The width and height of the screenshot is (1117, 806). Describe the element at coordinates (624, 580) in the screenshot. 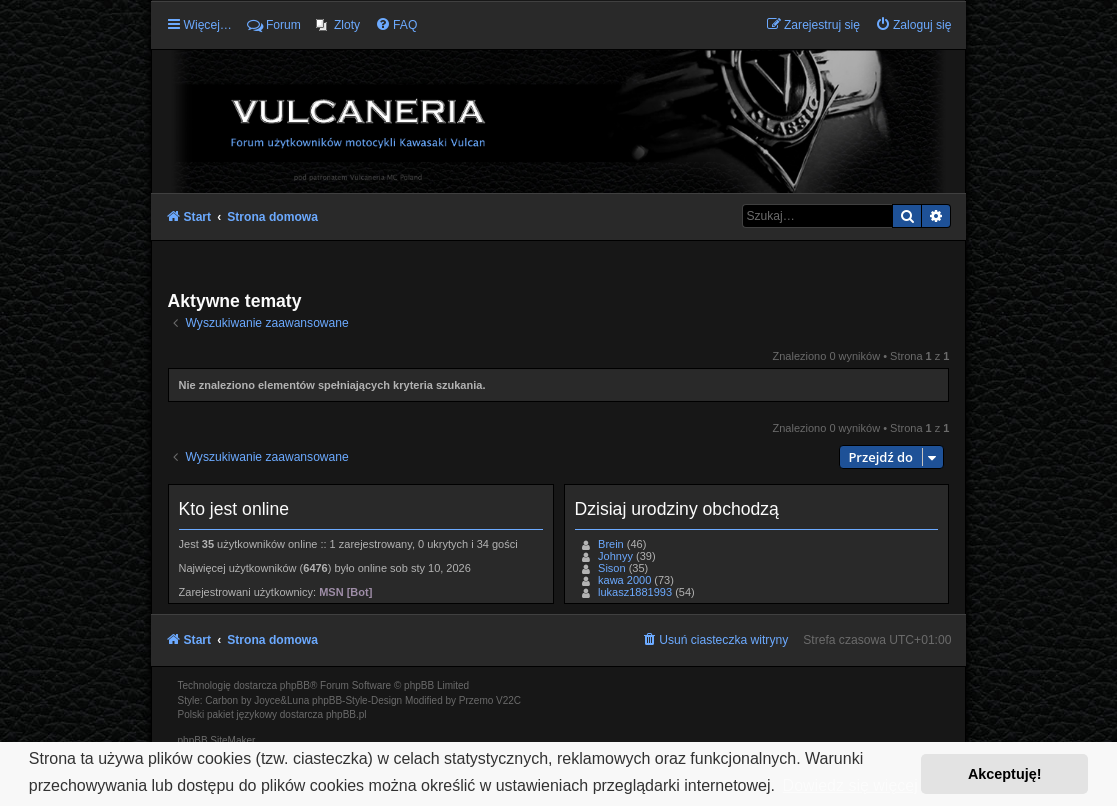

I see `kawa 2000` at that location.